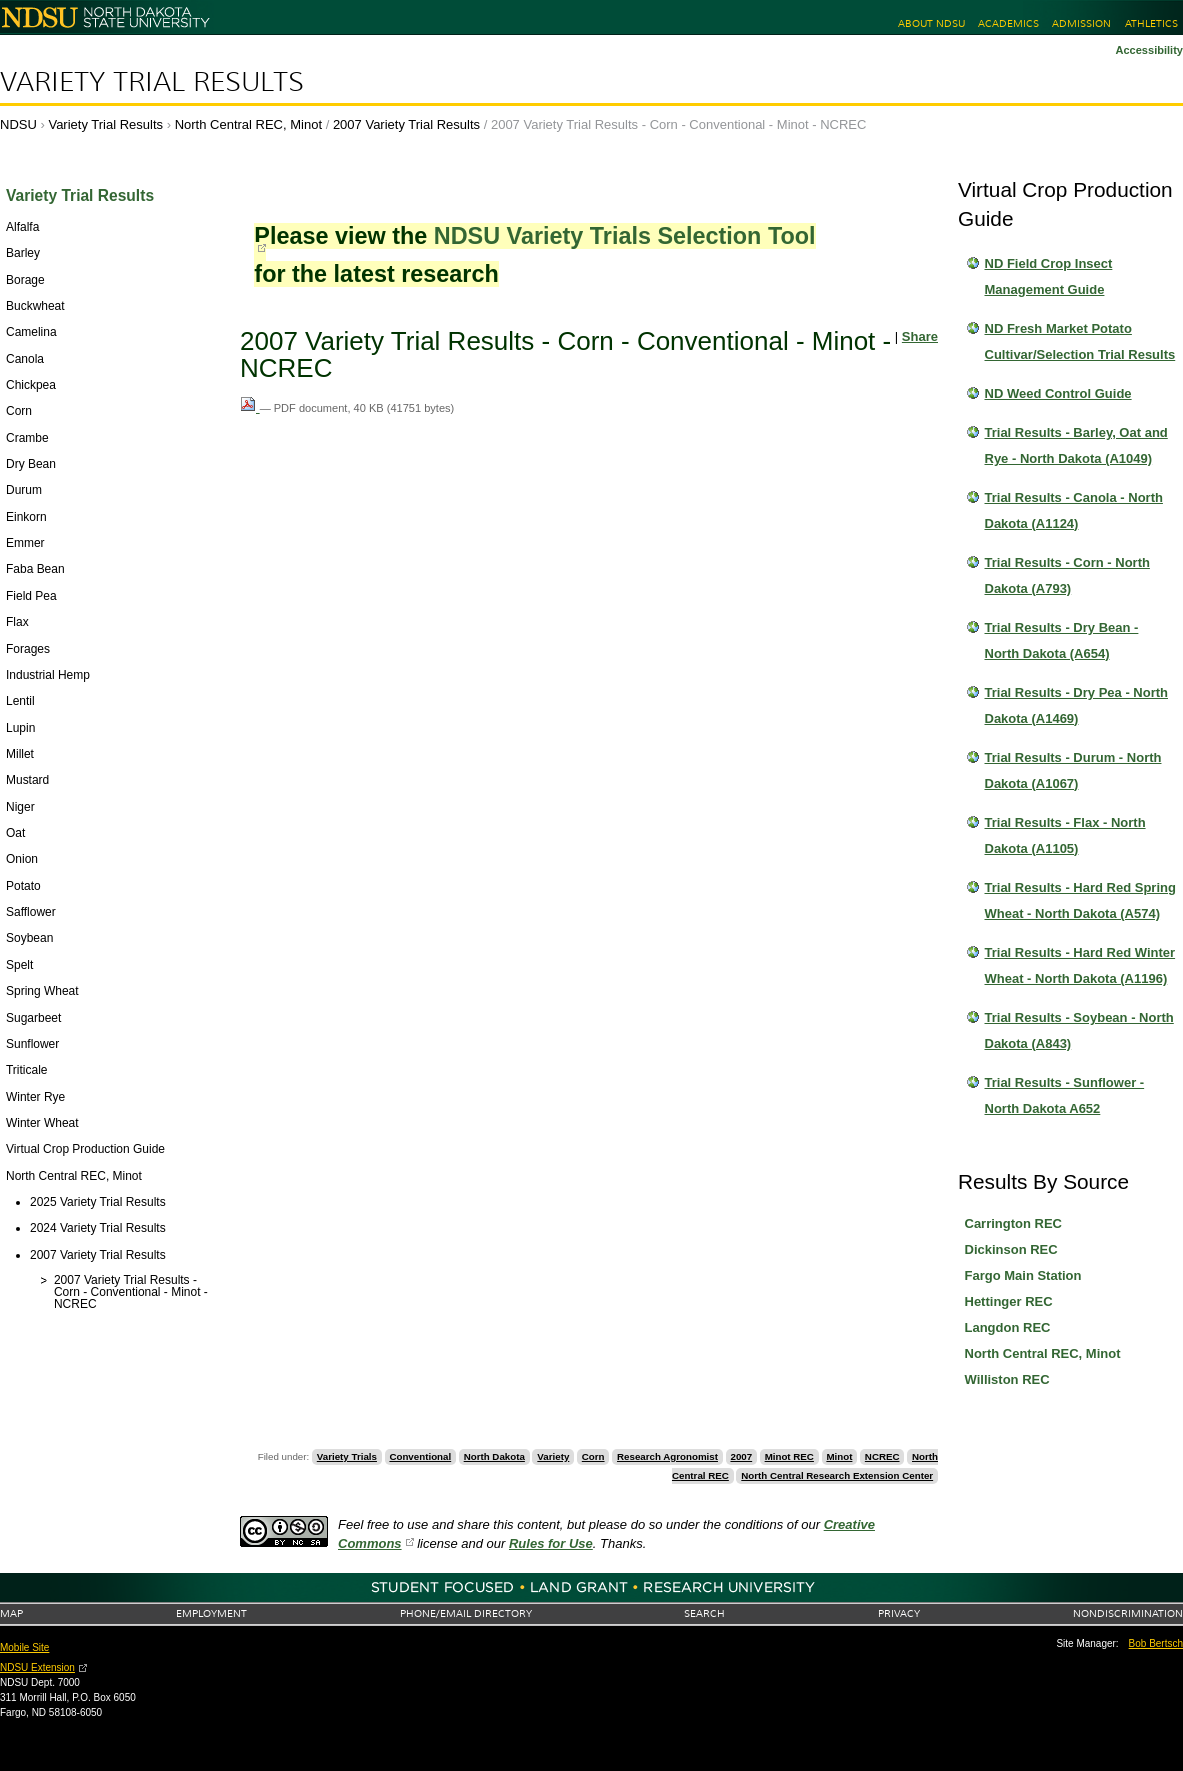 This screenshot has width=1183, height=1771. What do you see at coordinates (1067, 575) in the screenshot?
I see `Trial Results - Corn - North Dakota (A793)` at bounding box center [1067, 575].